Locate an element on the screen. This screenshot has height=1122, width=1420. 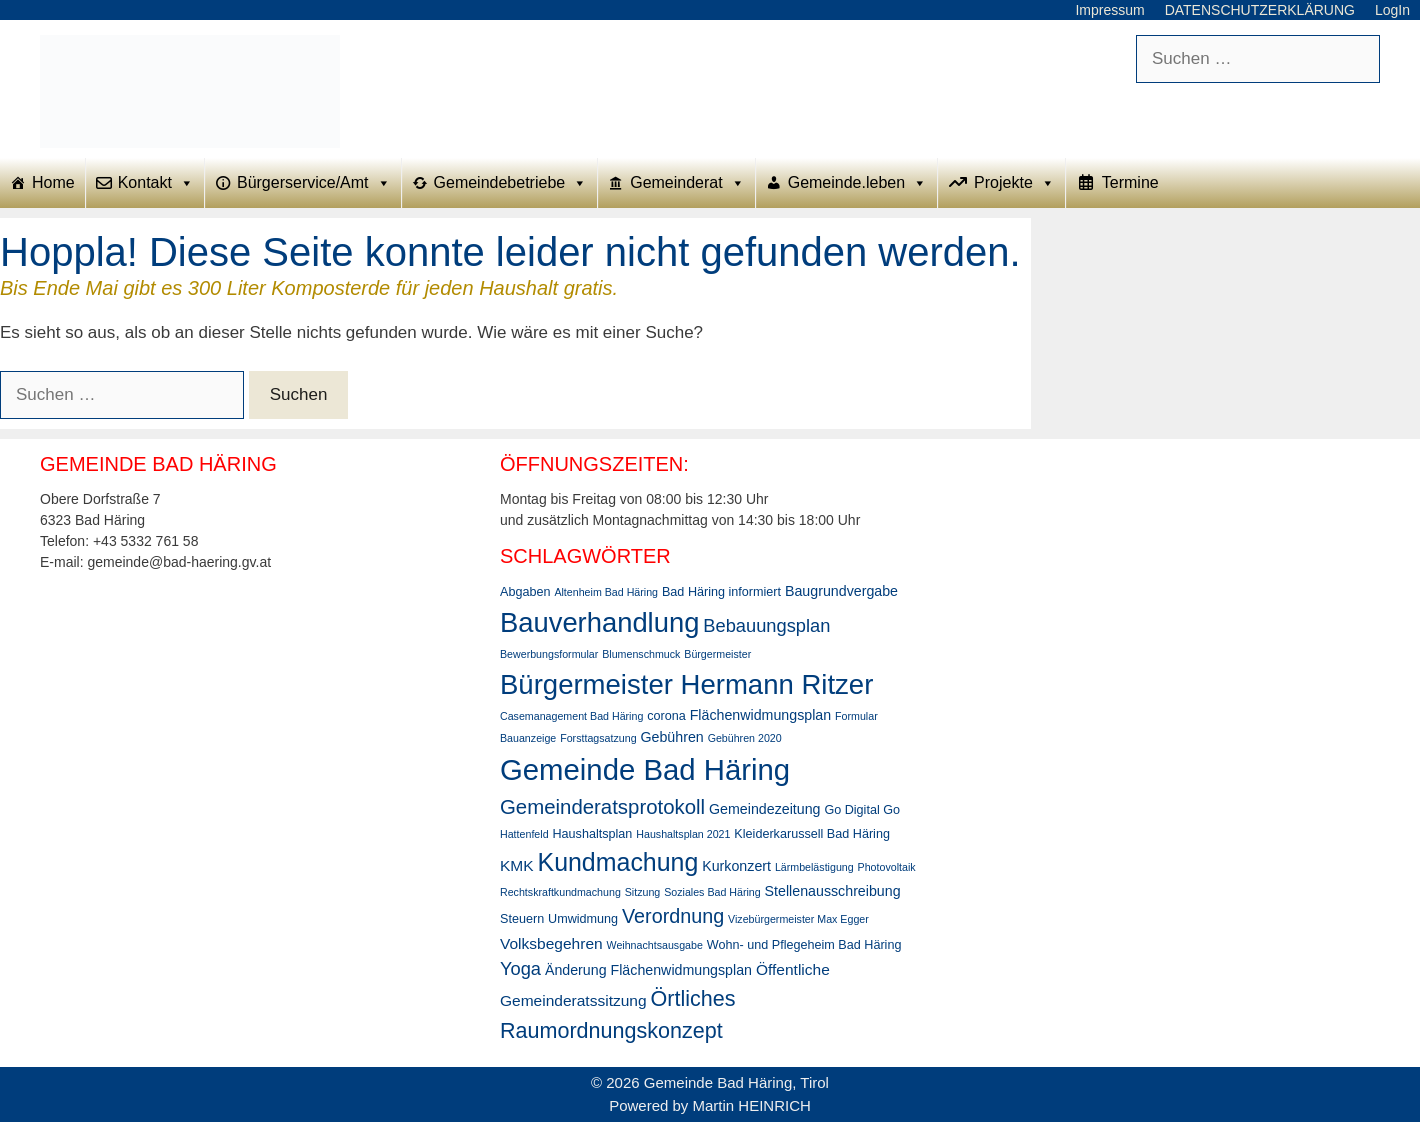
Baugrundvergabe [Baugrundvergabe (4 Einträge)] is located at coordinates (841, 591).